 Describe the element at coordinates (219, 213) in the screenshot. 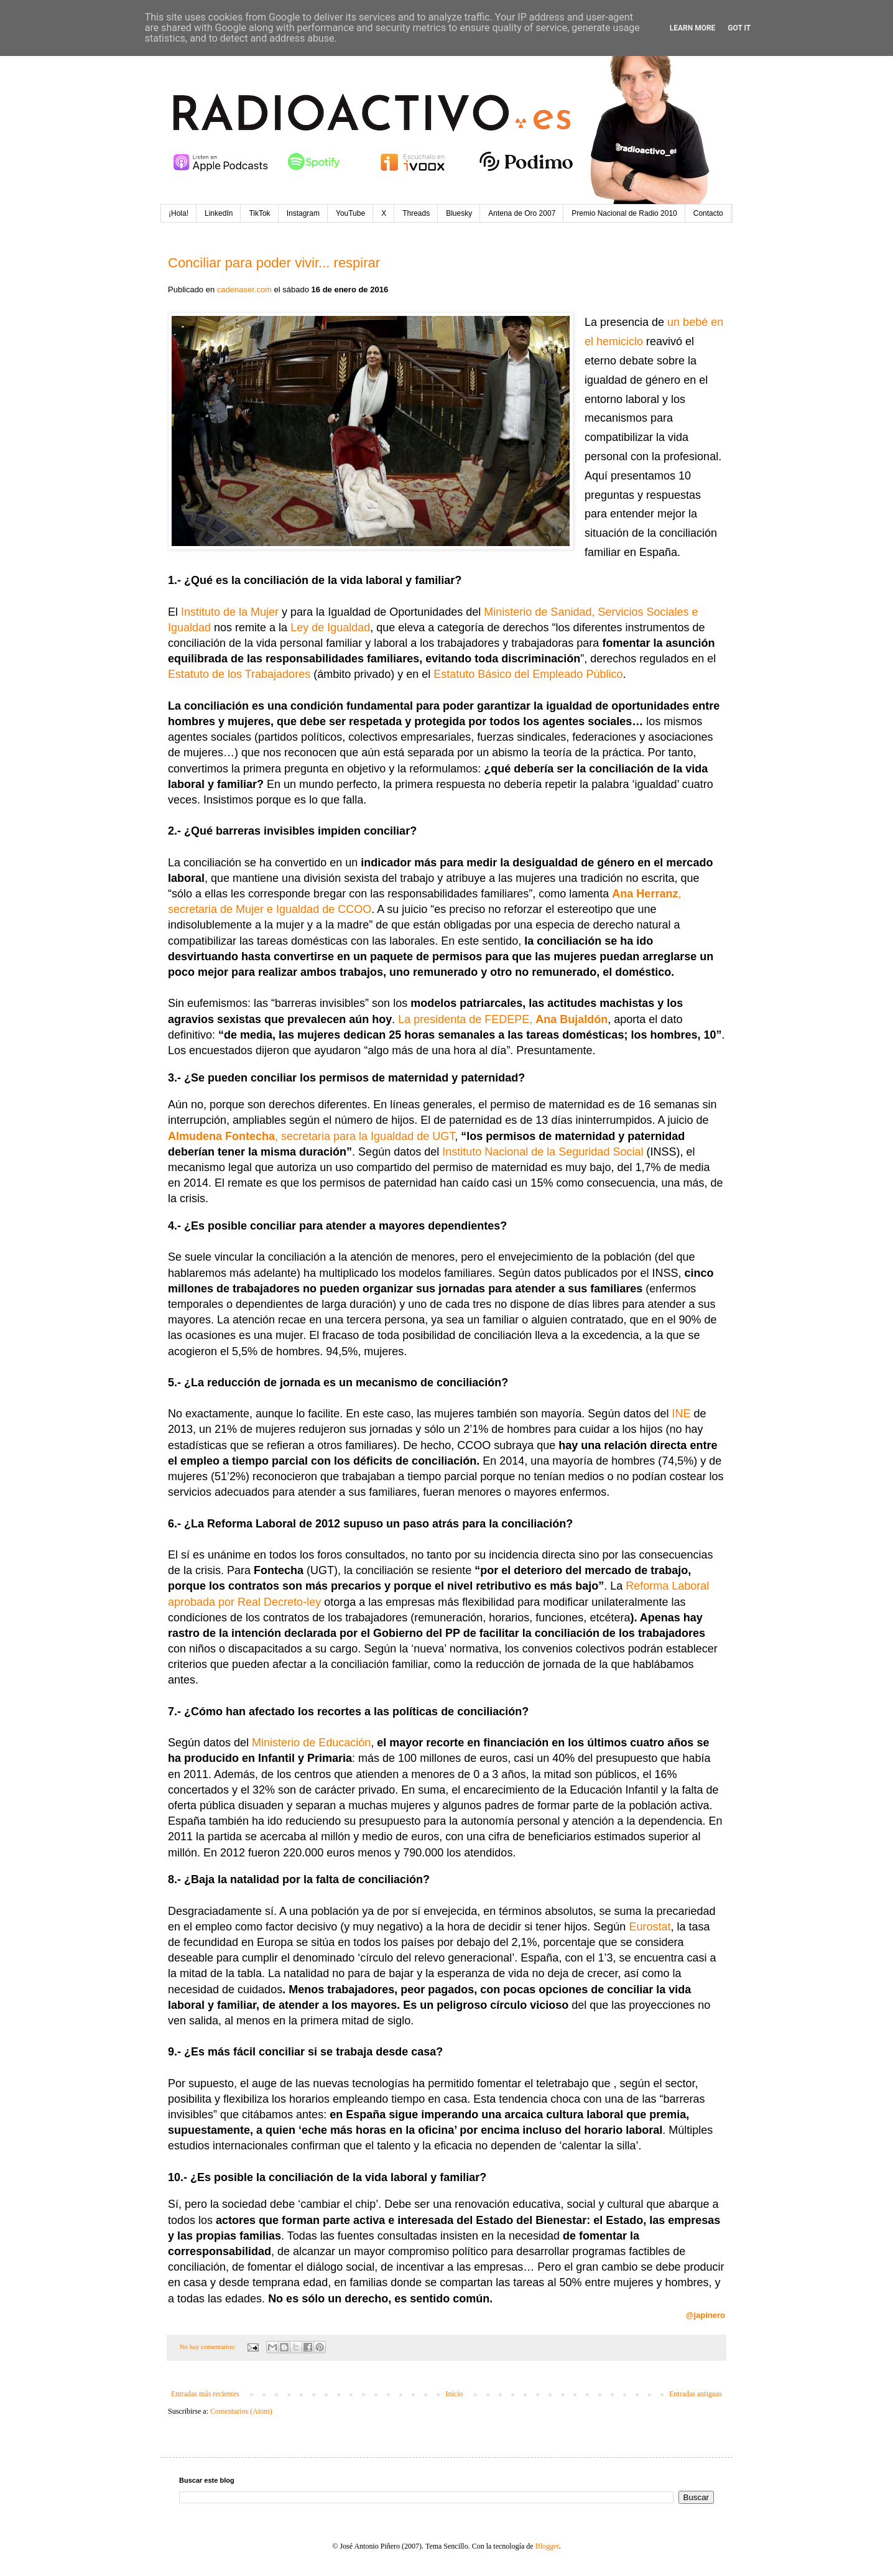

I see `LinkedIn` at that location.